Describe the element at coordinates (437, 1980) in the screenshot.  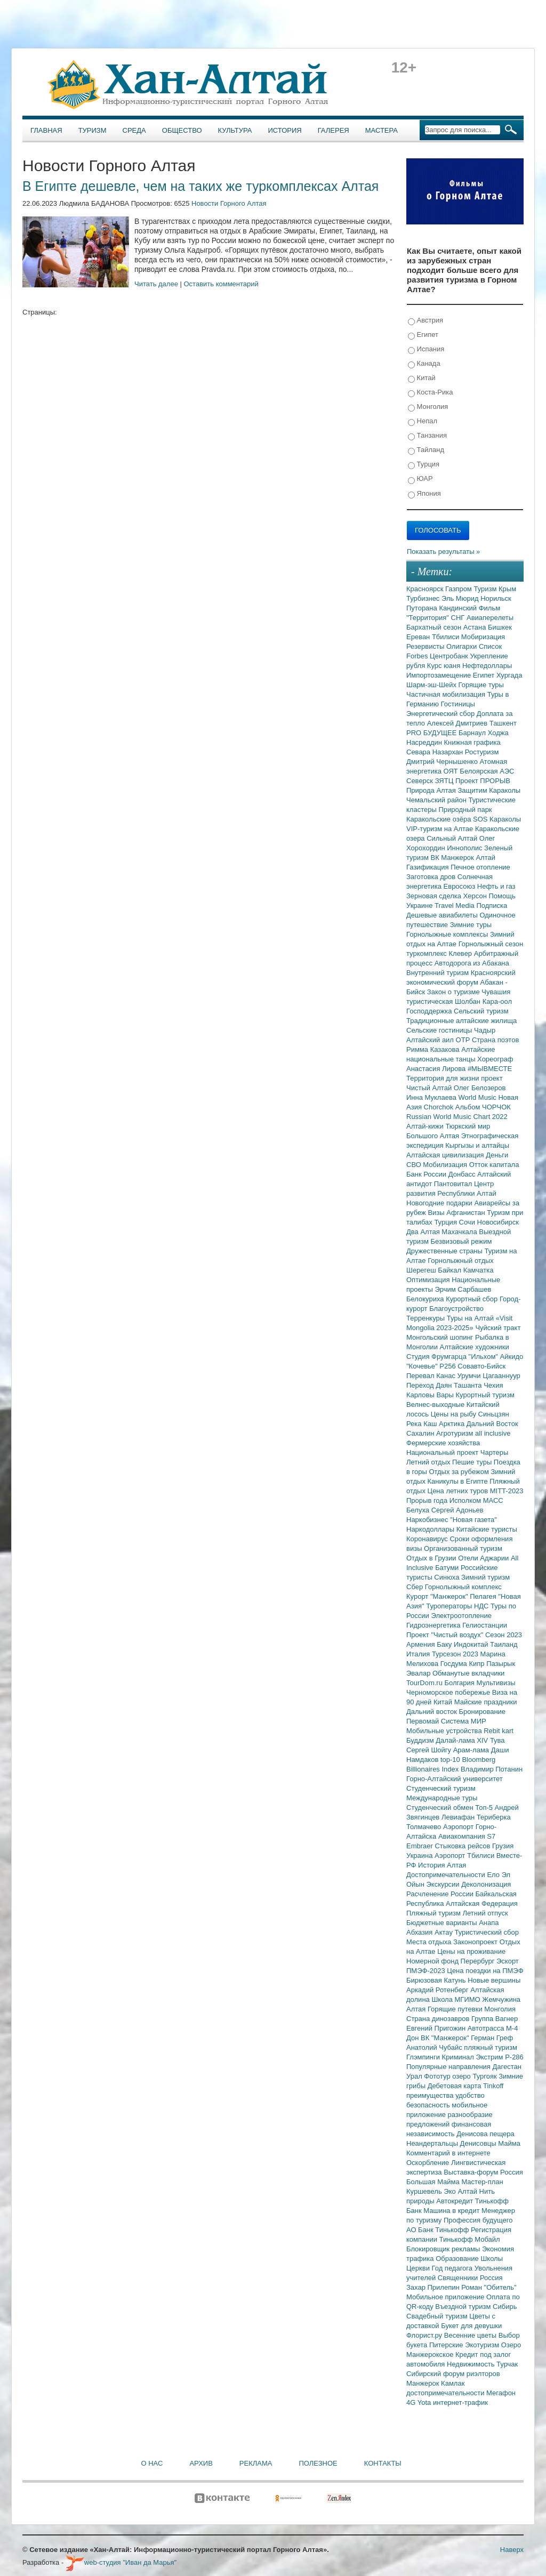
I see `Бирюзовая Катунь` at that location.